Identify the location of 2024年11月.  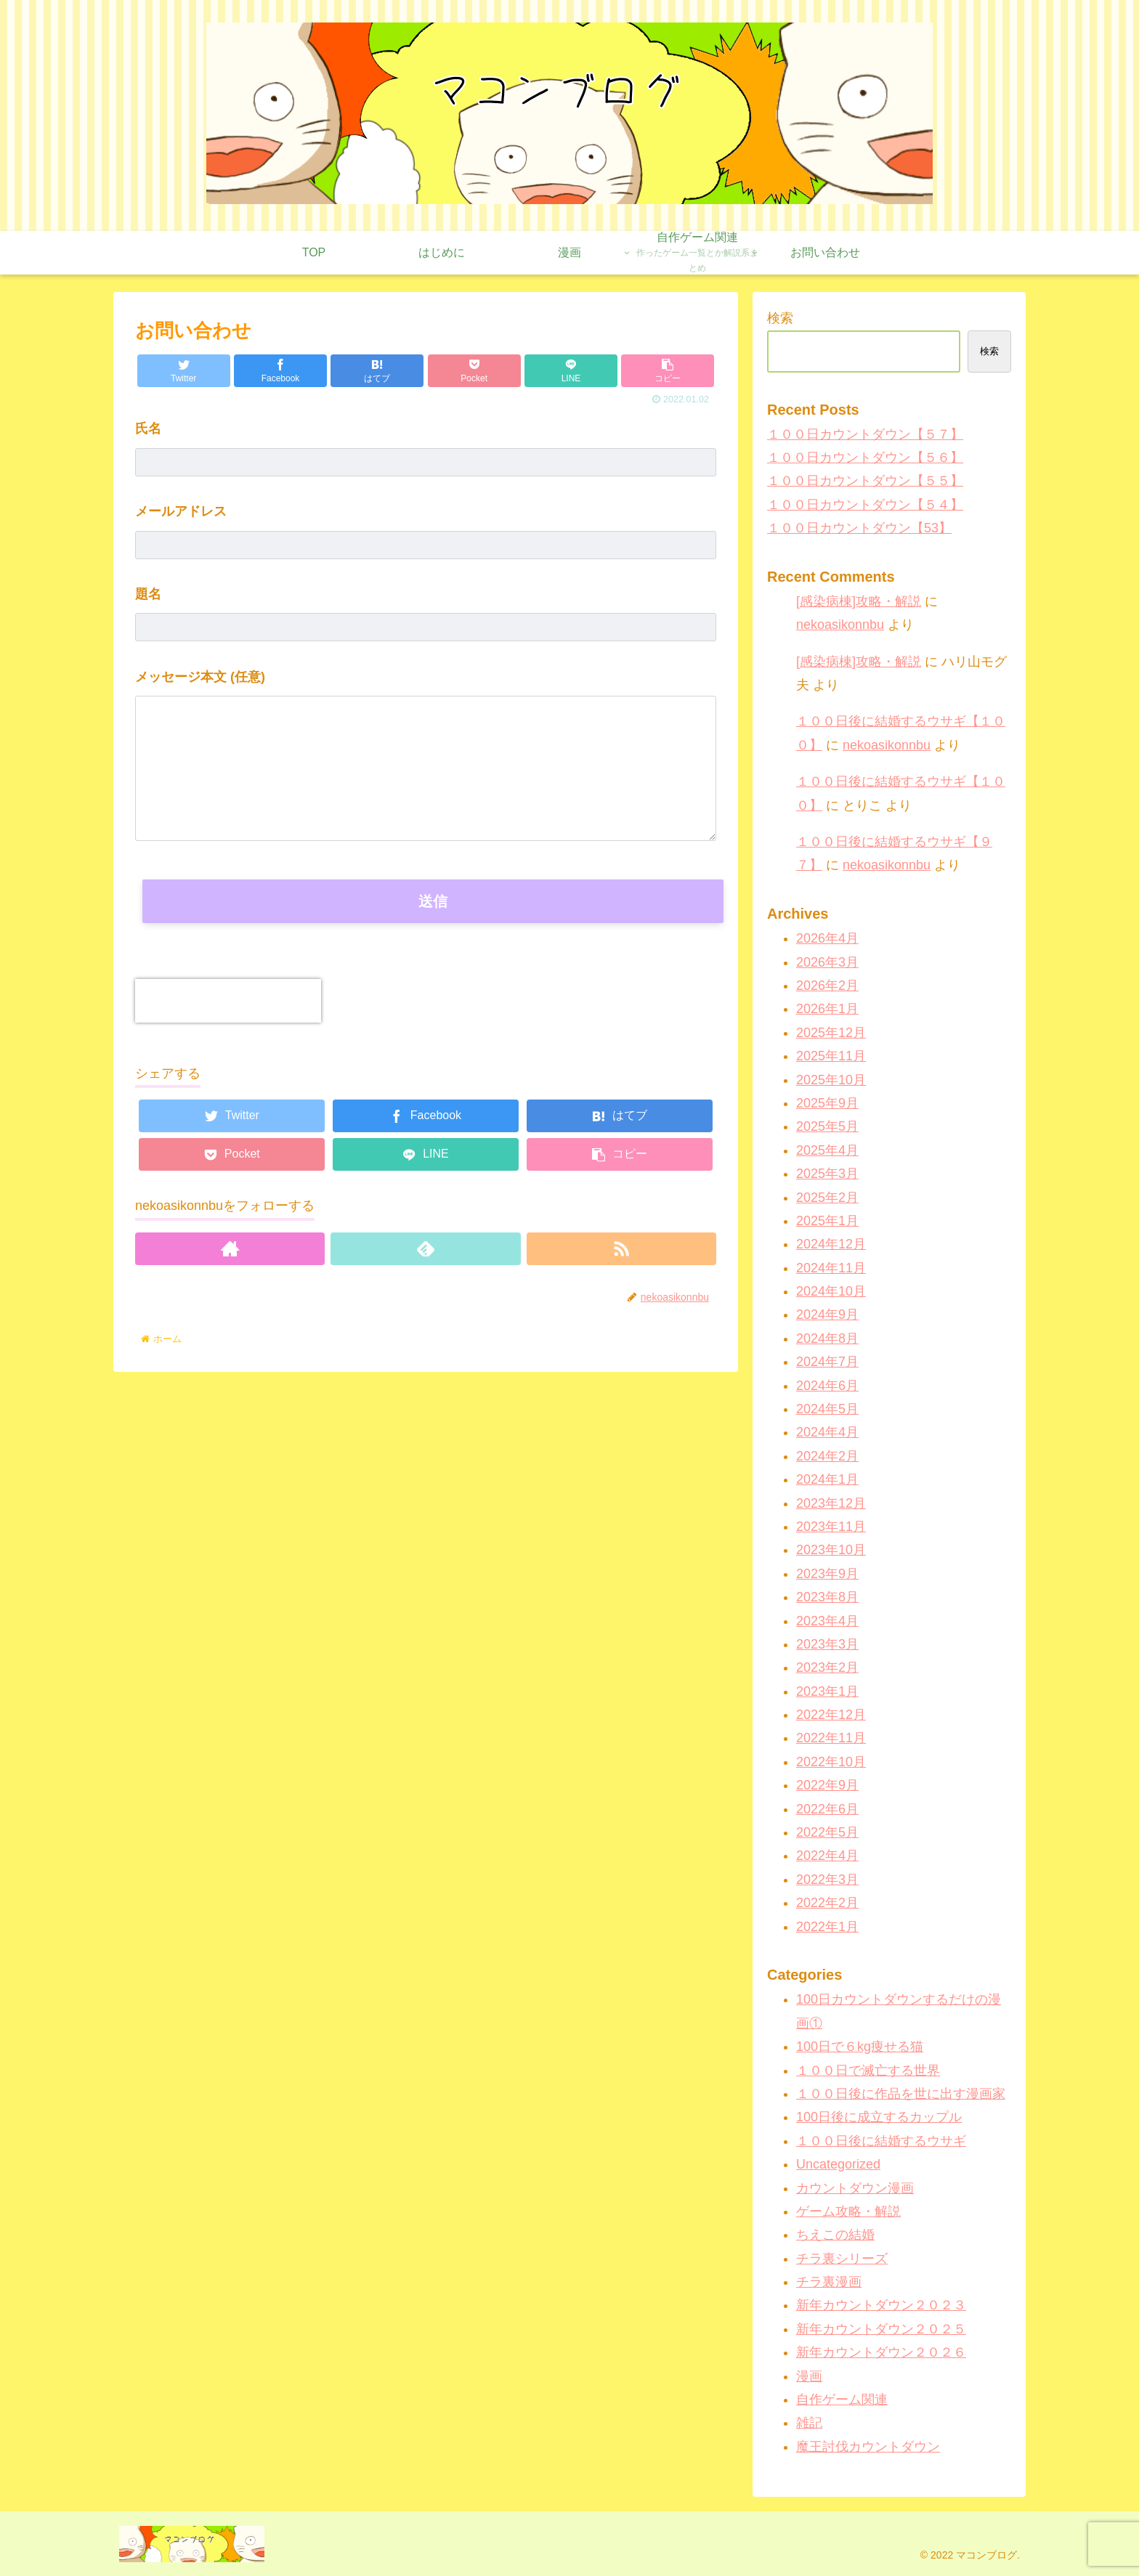
(831, 1268).